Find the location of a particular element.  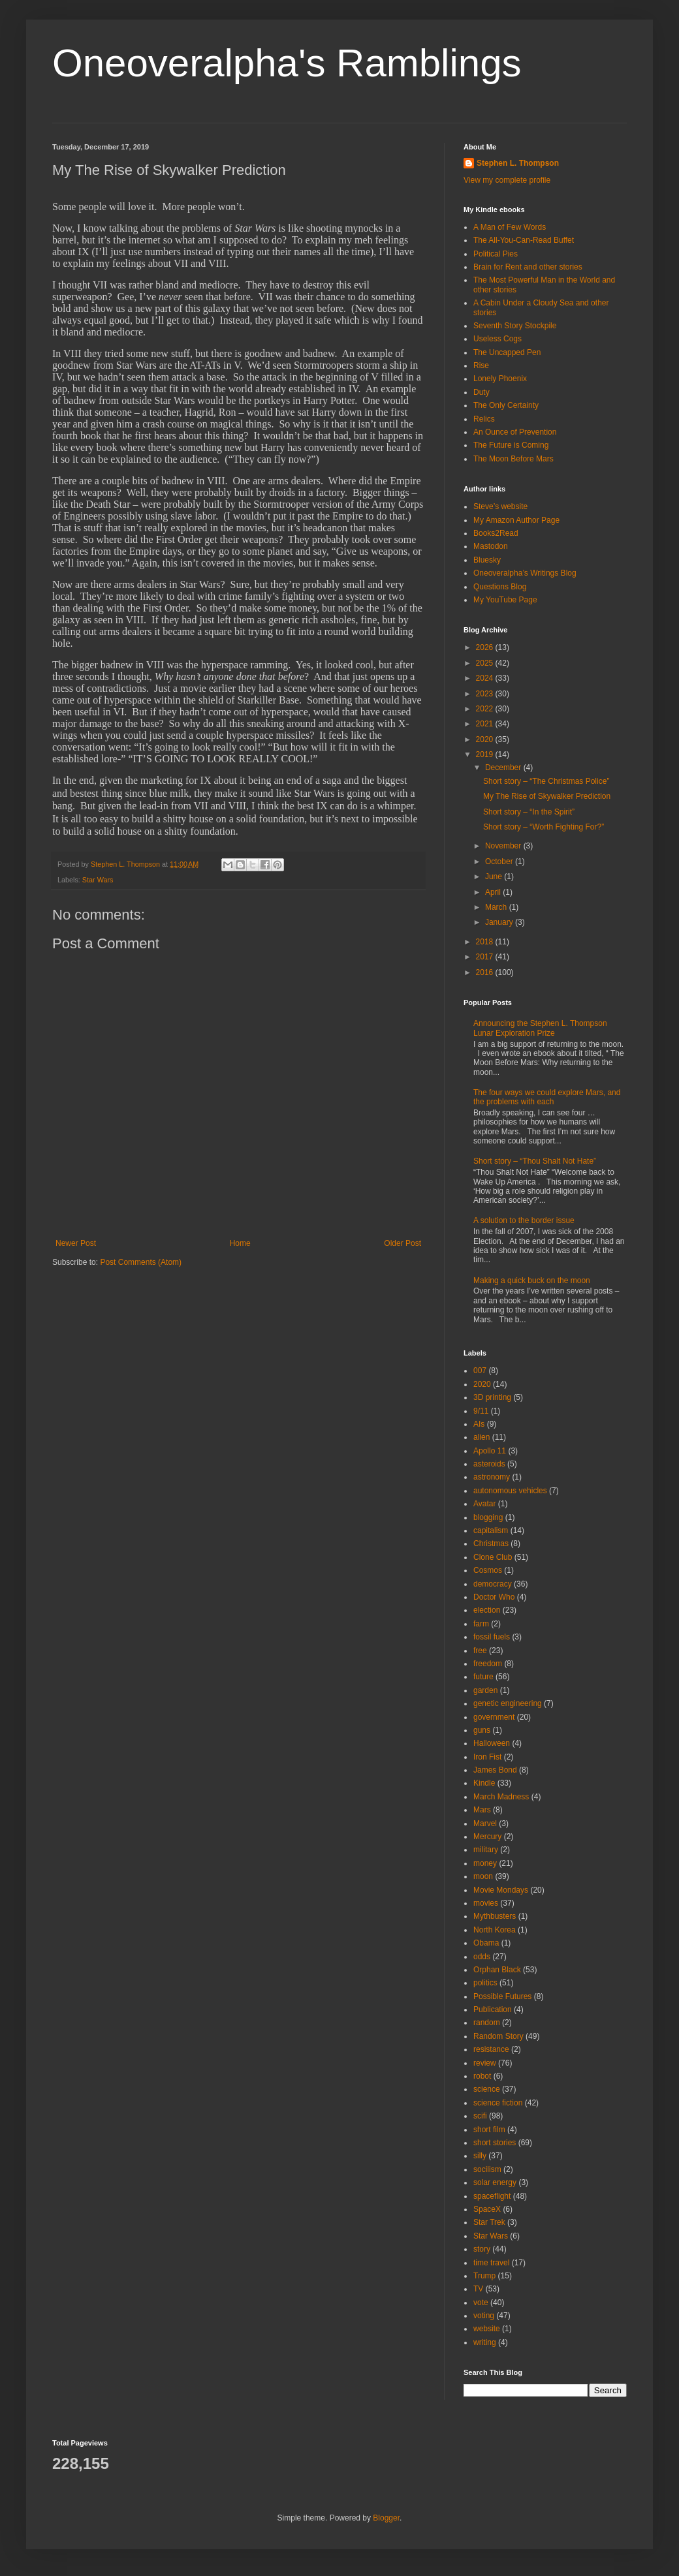

time travel is located at coordinates (491, 2262).